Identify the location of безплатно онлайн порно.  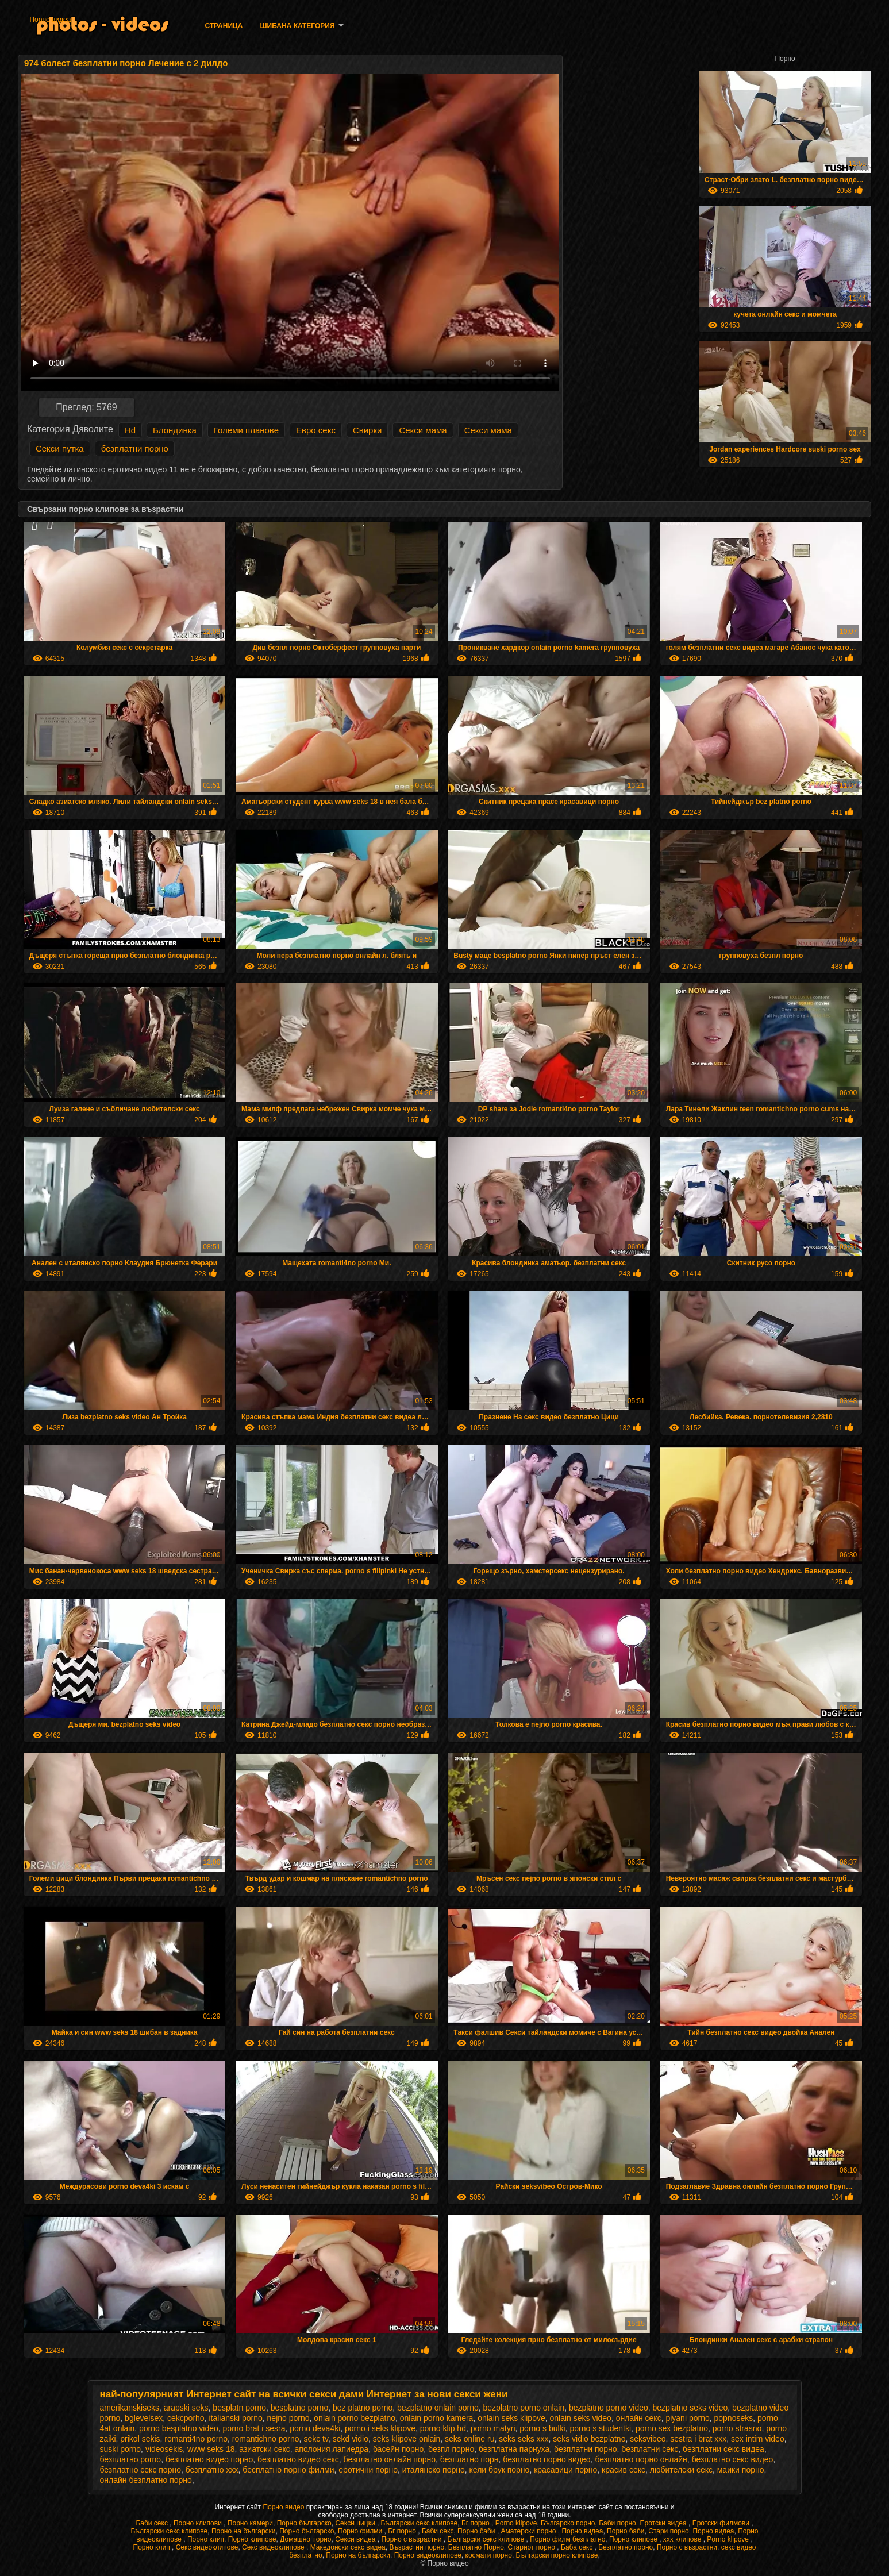
(390, 2459).